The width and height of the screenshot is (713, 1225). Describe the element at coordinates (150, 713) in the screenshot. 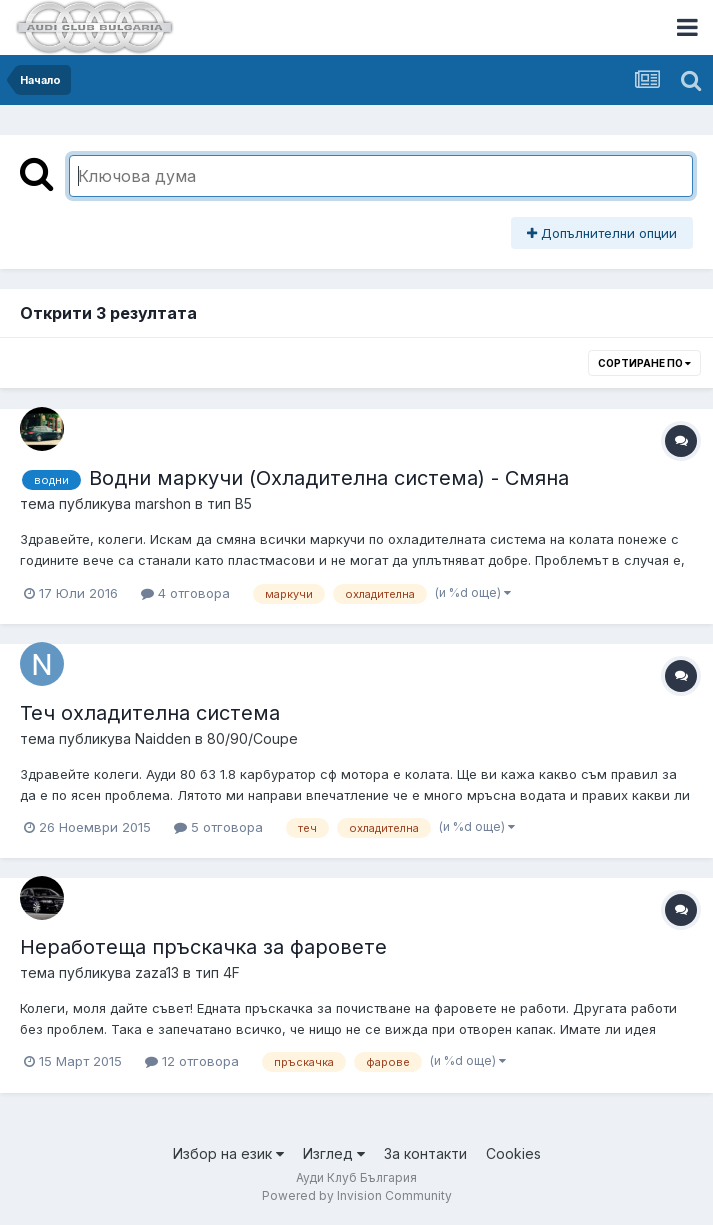

I see `Теч охладителна система` at that location.